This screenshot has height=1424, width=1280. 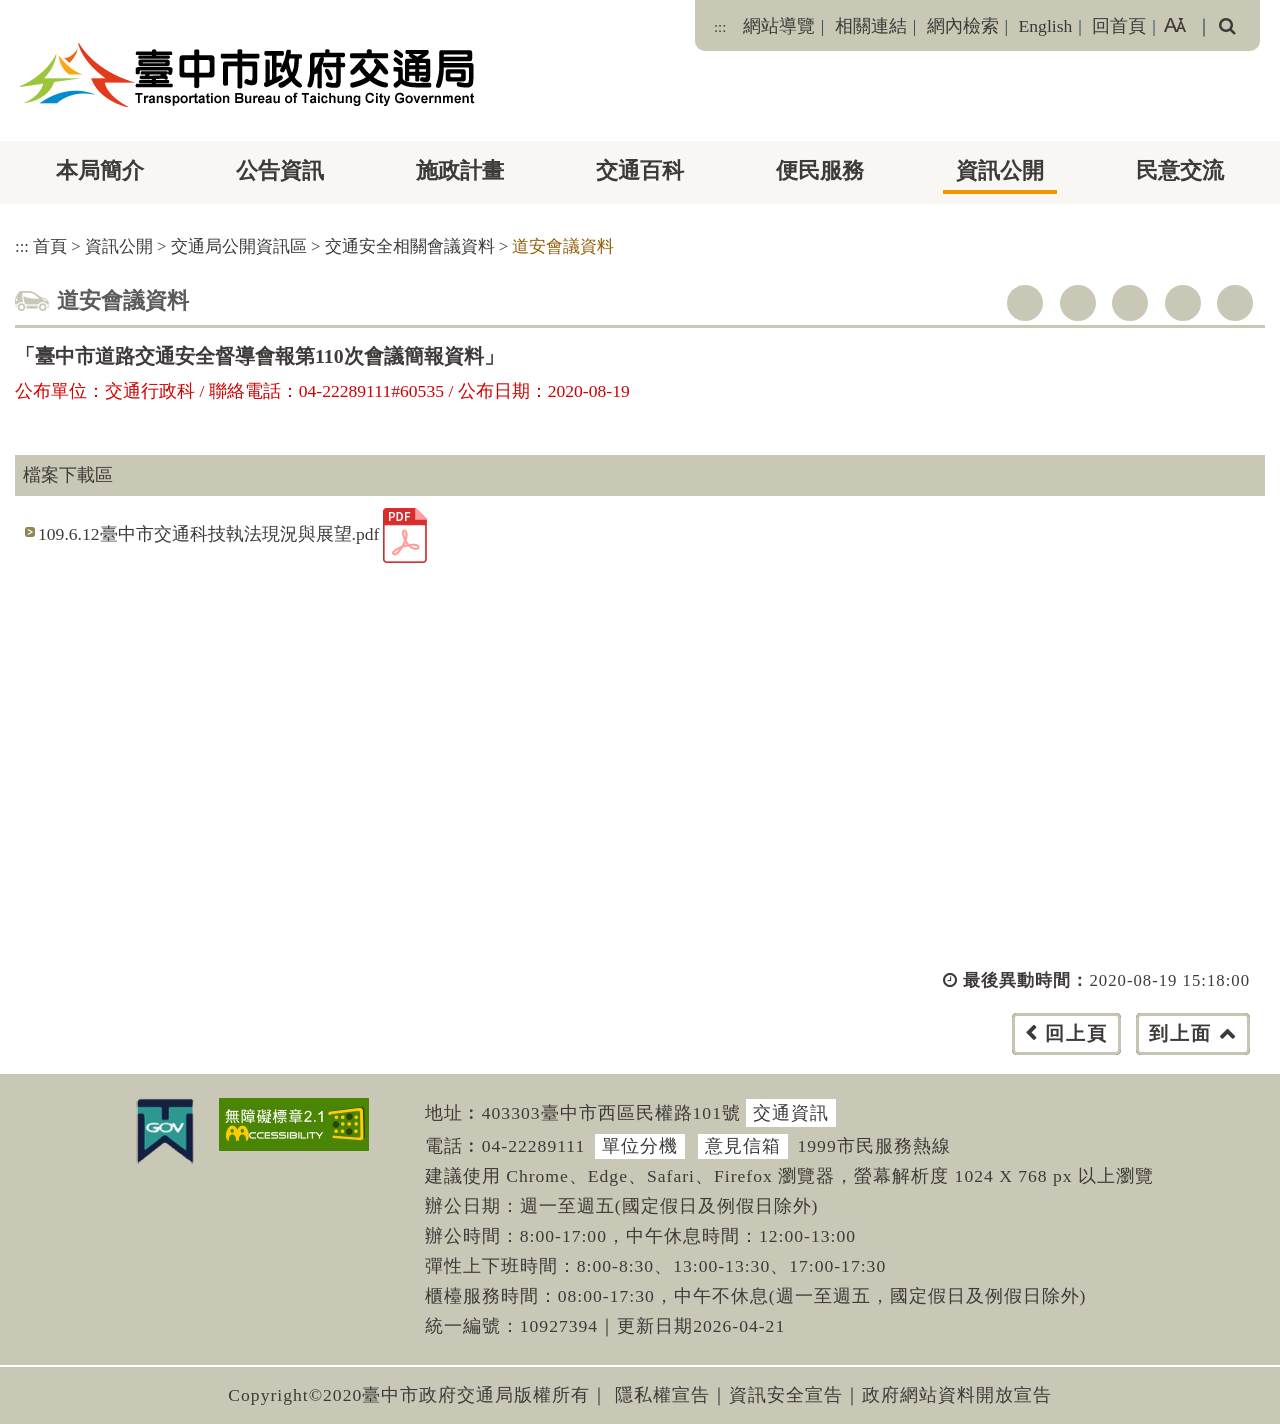 I want to click on 公告資訊, so click(x=280, y=170).